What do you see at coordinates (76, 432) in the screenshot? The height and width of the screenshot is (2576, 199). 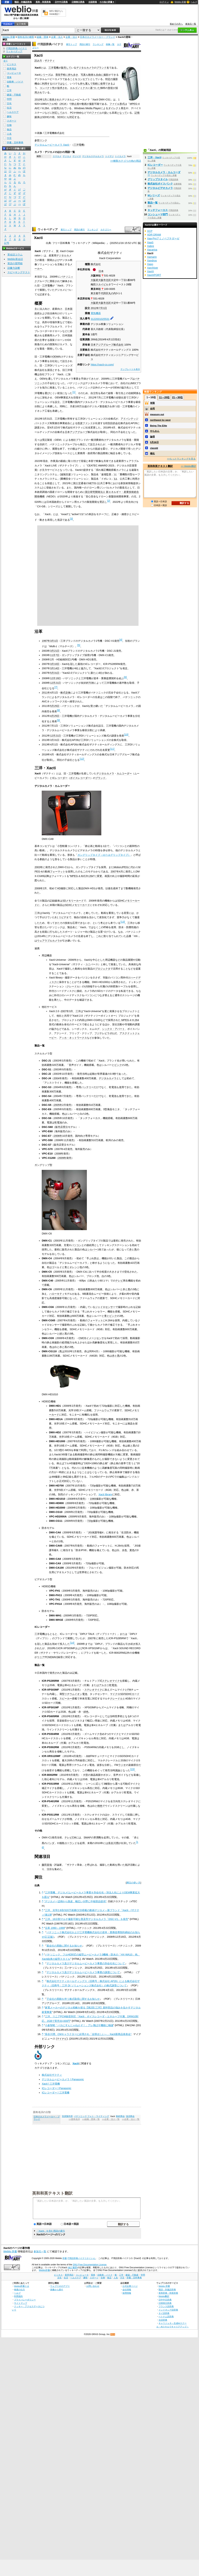 I see `日本アジアグループ` at bounding box center [76, 432].